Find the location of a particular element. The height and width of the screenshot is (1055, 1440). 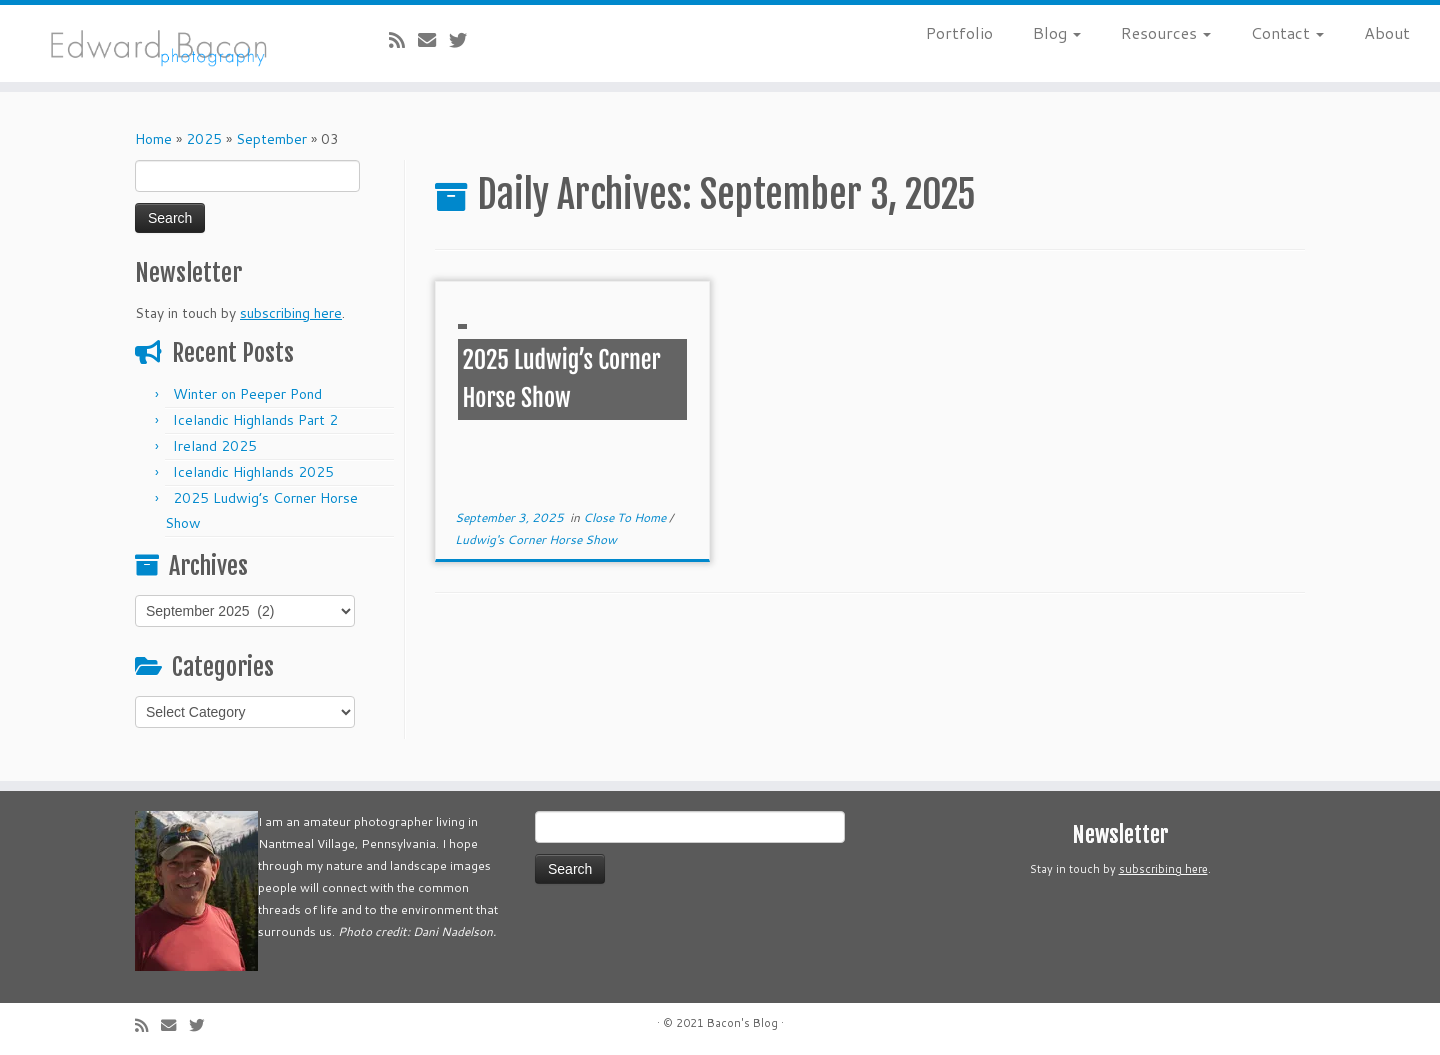

About is located at coordinates (1387, 32).